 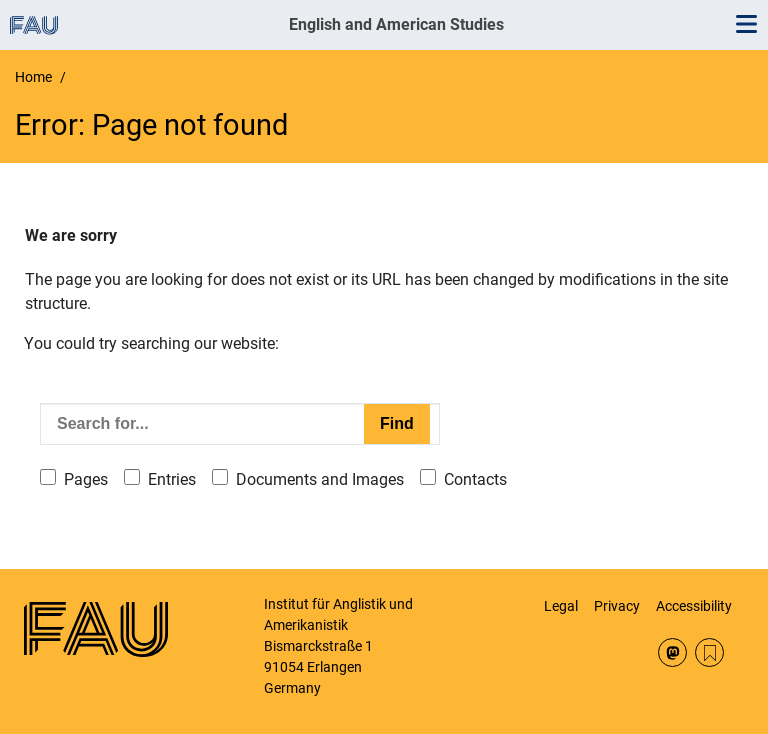 What do you see at coordinates (475, 479) in the screenshot?
I see `Contacts` at bounding box center [475, 479].